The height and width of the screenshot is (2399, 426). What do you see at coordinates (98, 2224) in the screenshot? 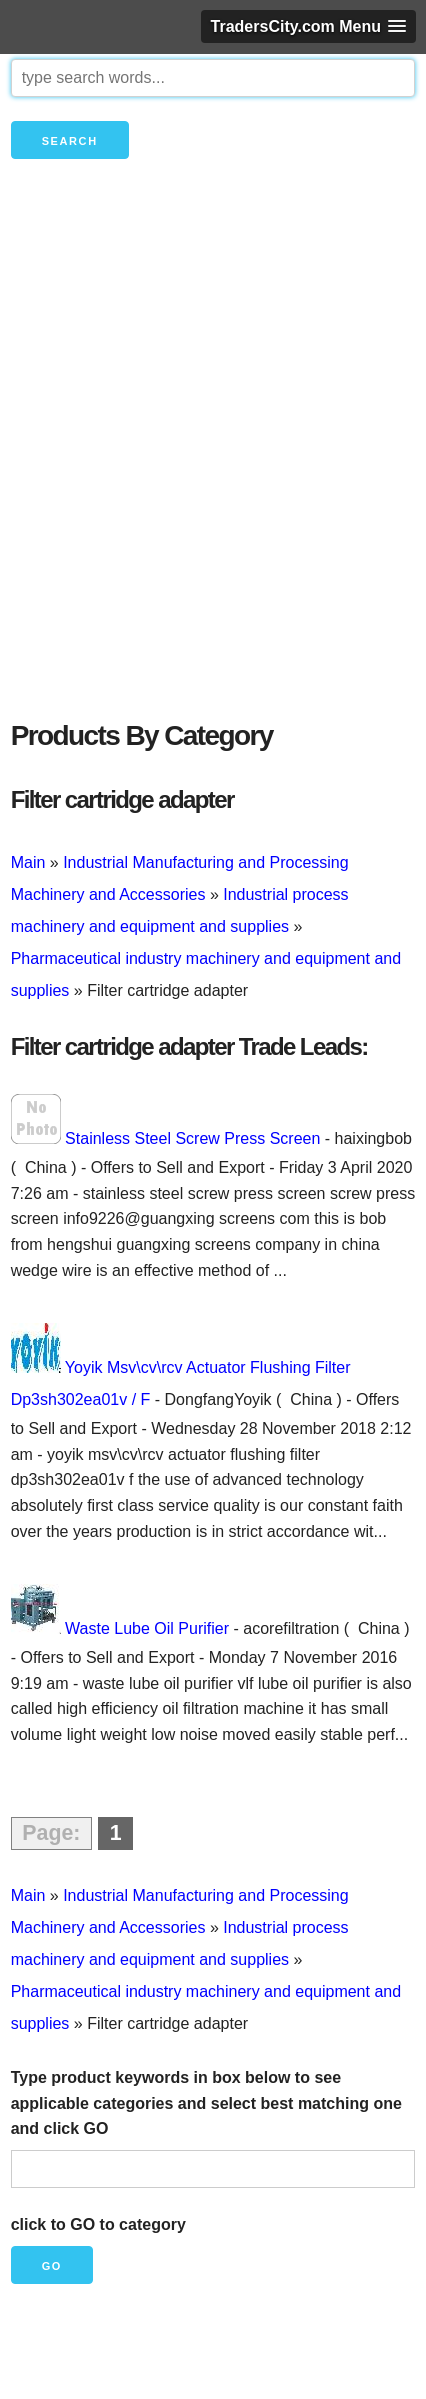
I see `click to GO to category` at bounding box center [98, 2224].